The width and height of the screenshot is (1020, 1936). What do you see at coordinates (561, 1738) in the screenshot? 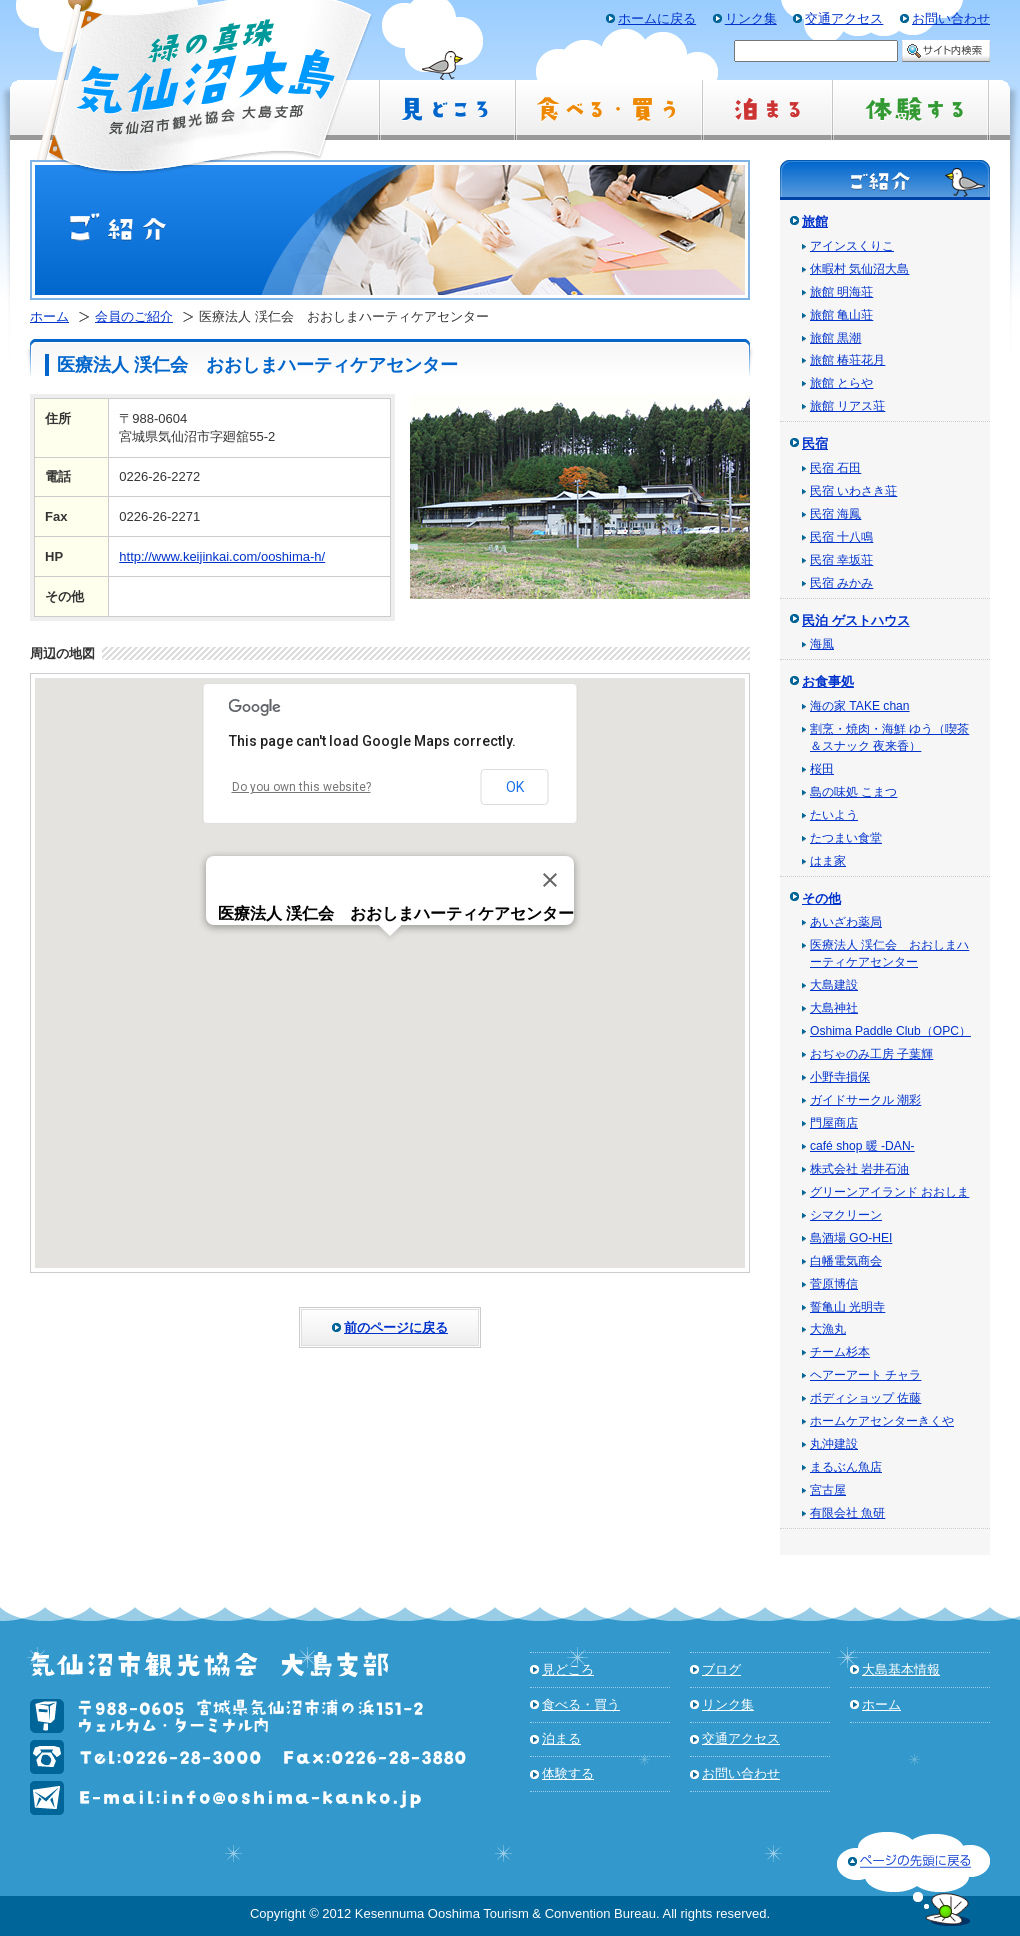
I see `泊まる` at bounding box center [561, 1738].